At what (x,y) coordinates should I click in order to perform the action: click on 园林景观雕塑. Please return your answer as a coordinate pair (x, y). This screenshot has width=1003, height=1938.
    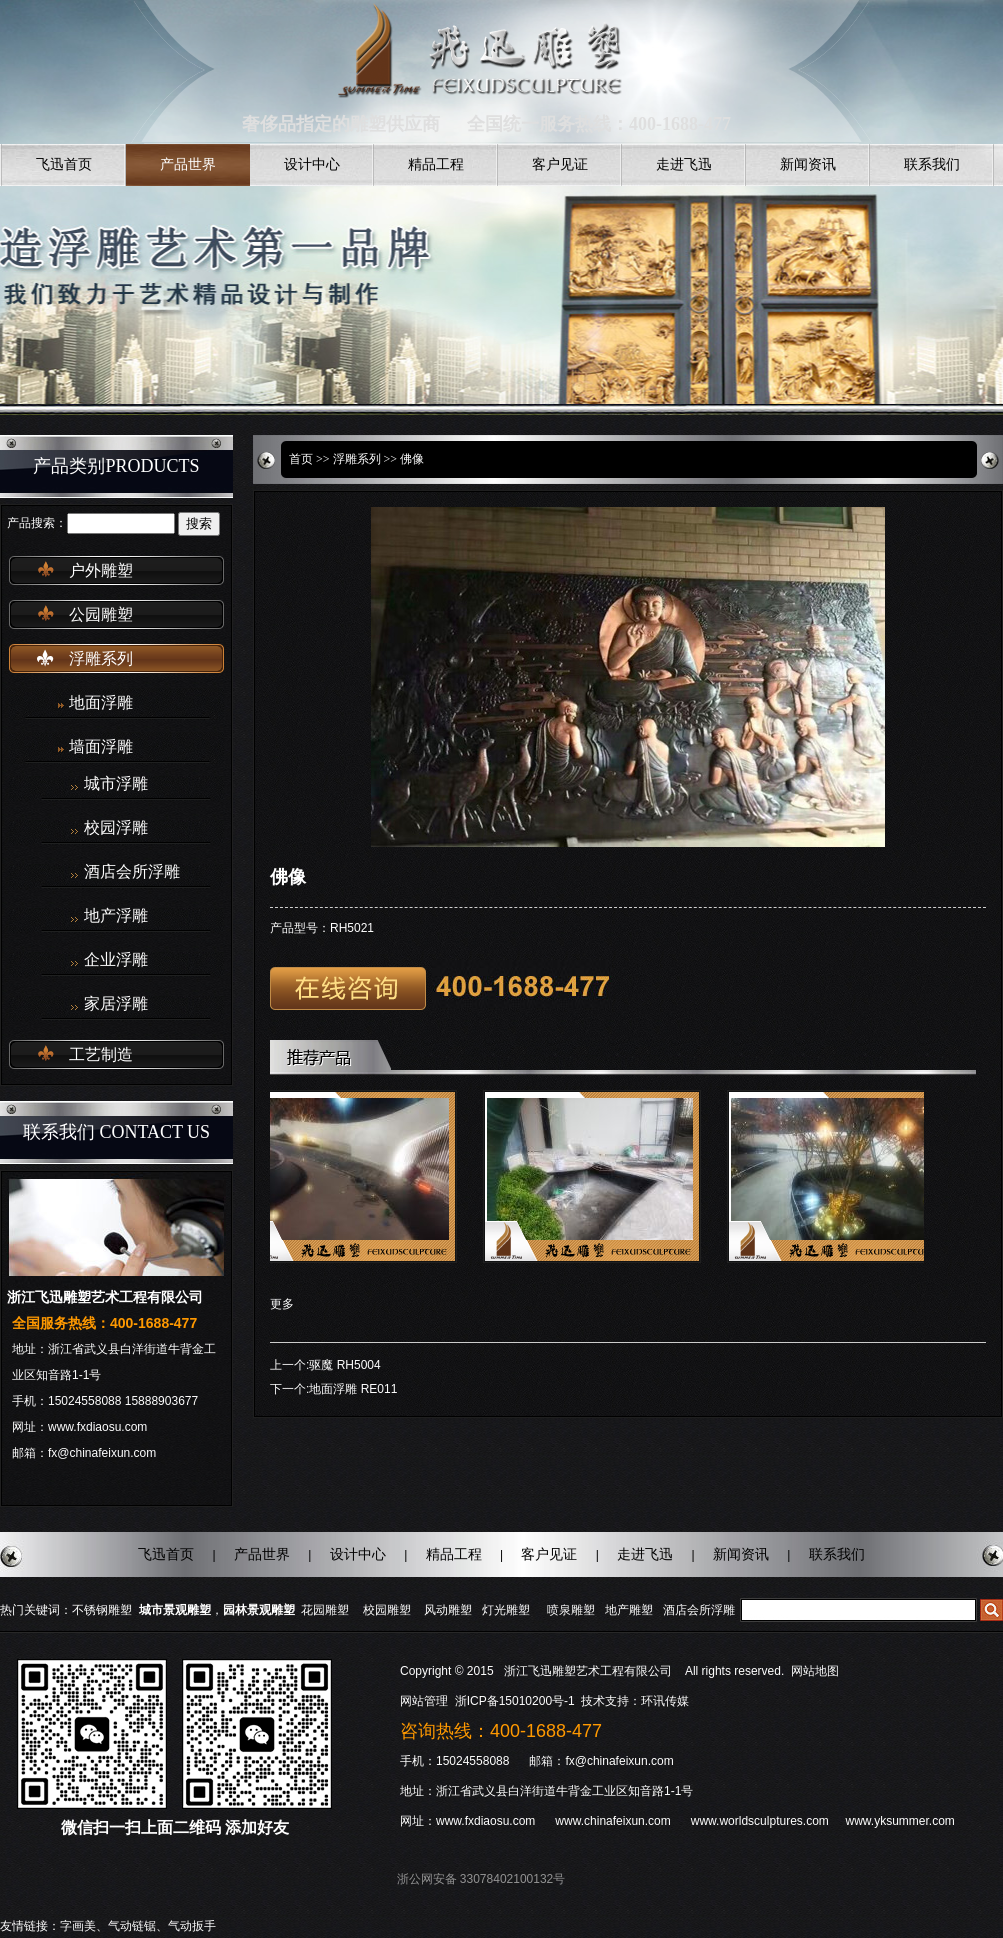
    Looking at the image, I should click on (259, 1610).